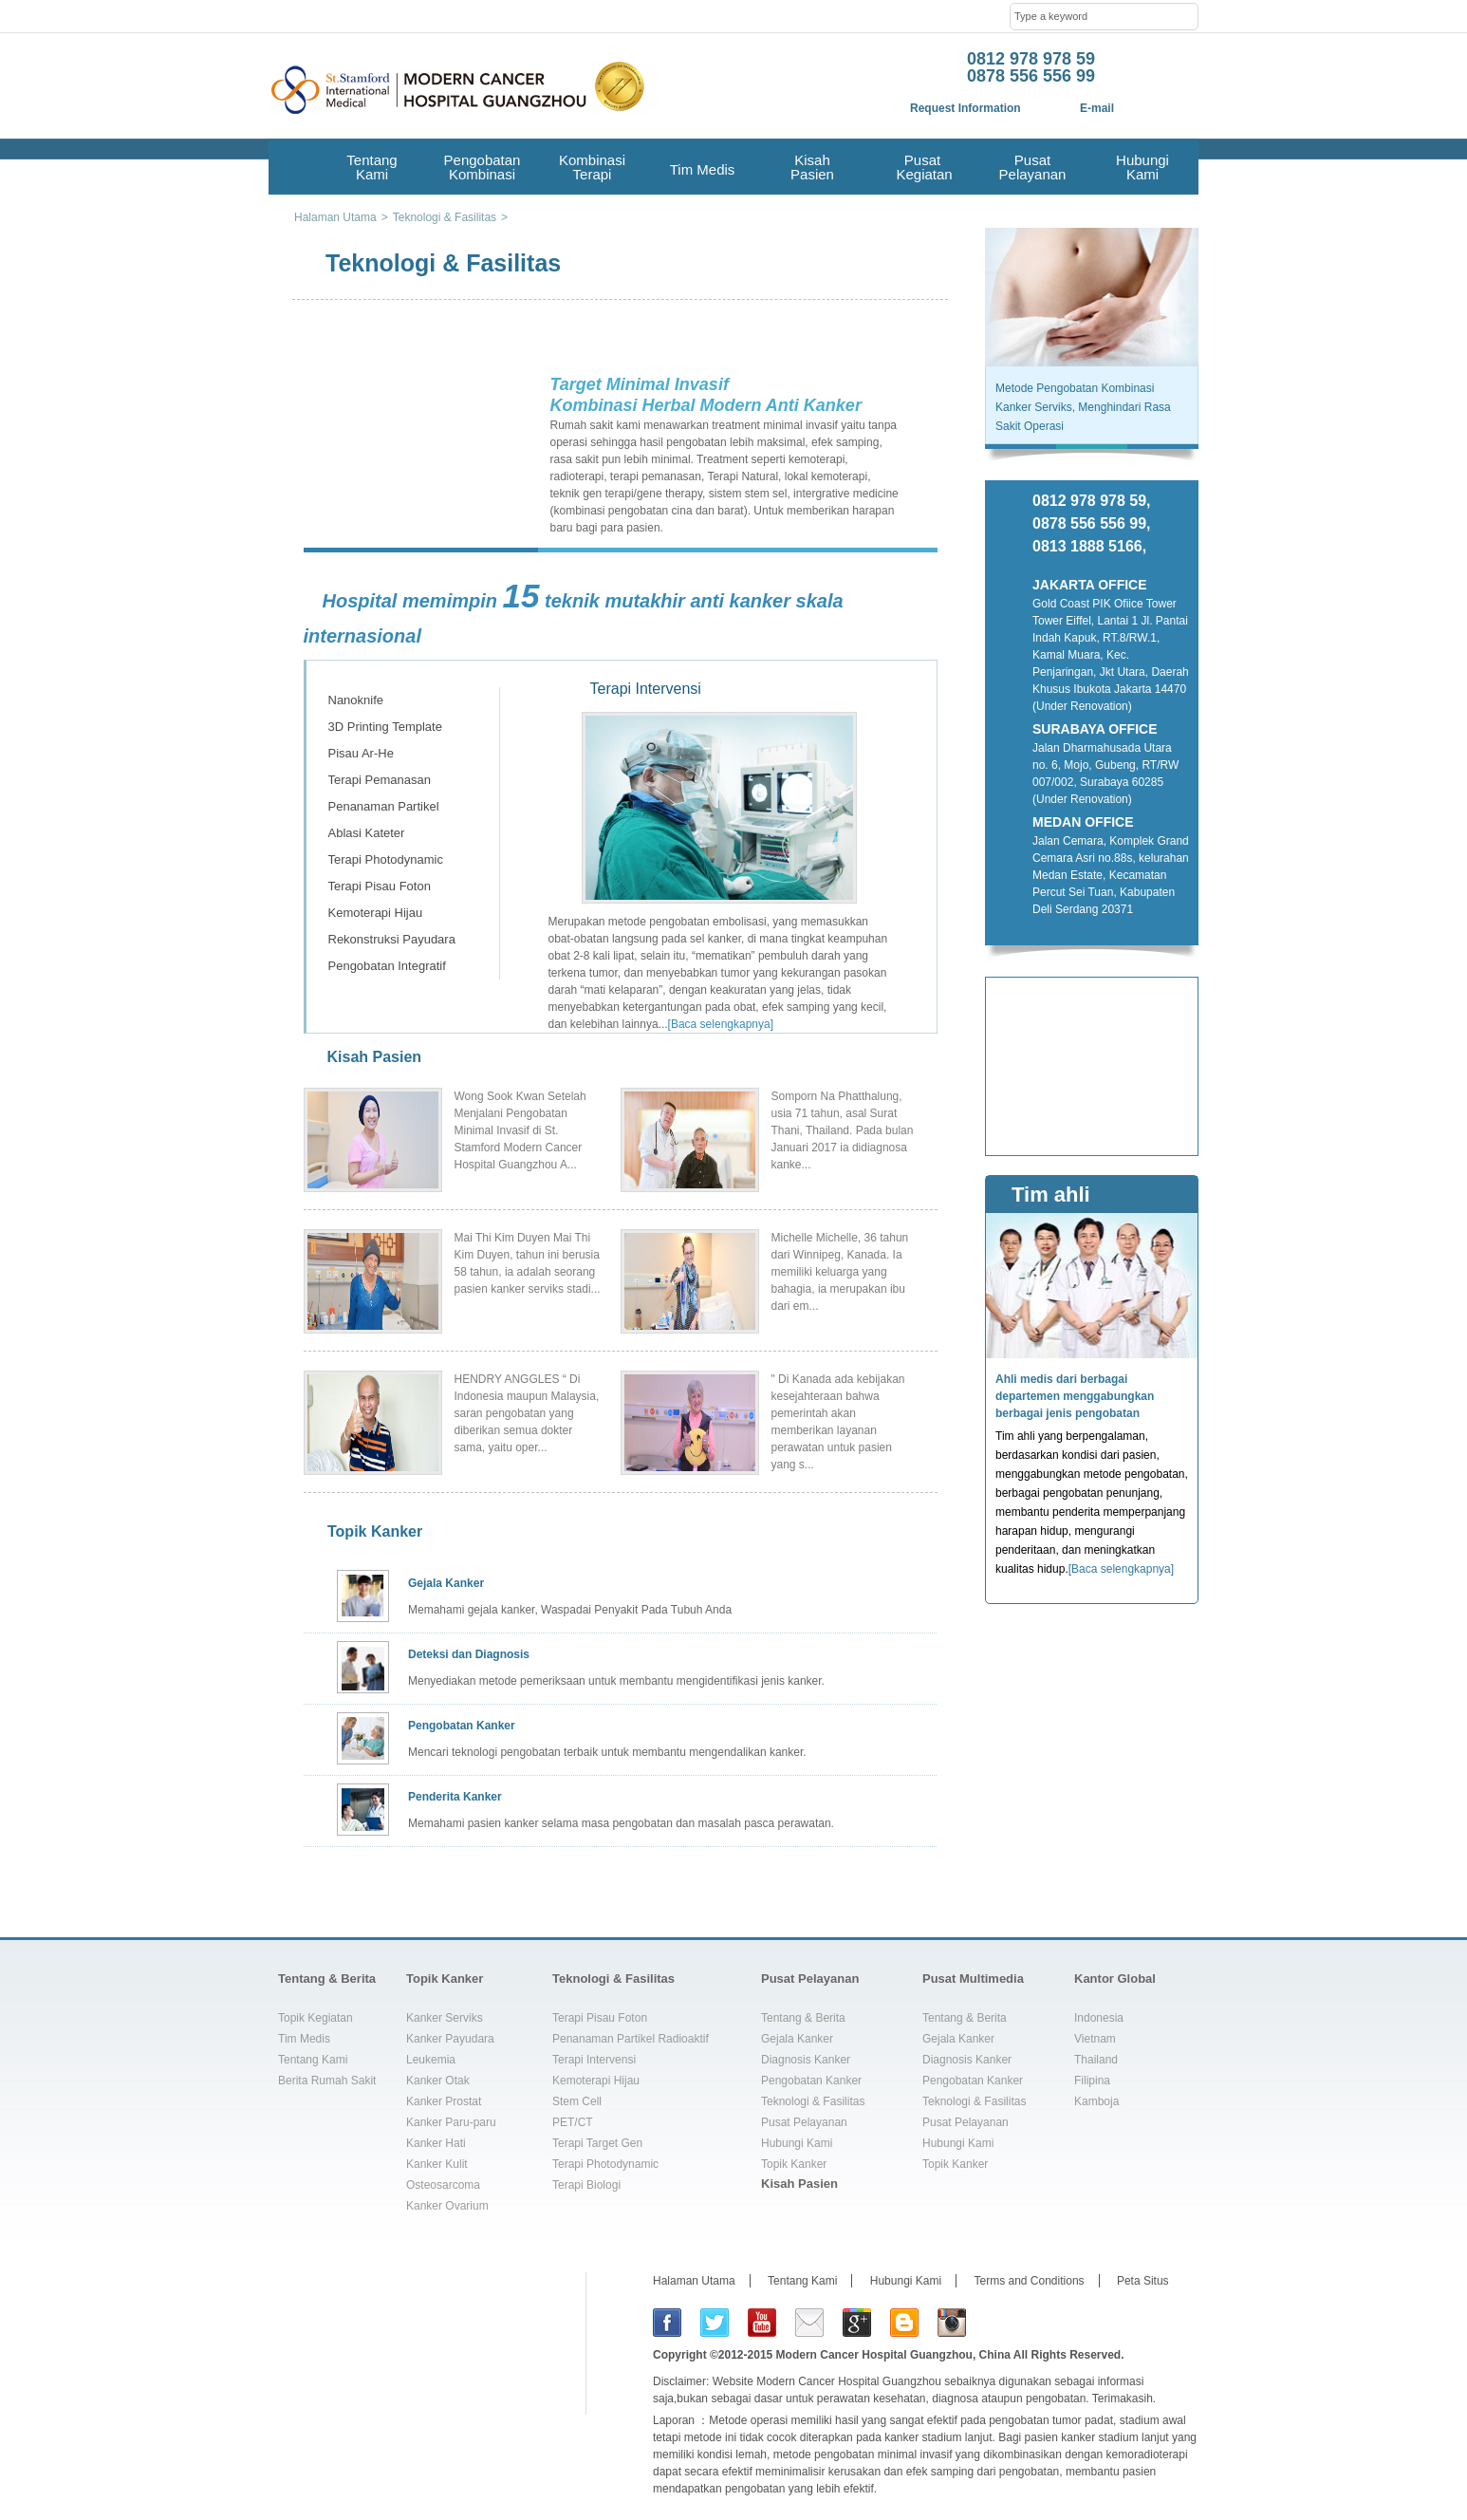  Describe the element at coordinates (455, 1796) in the screenshot. I see `Penderita Kanker` at that location.